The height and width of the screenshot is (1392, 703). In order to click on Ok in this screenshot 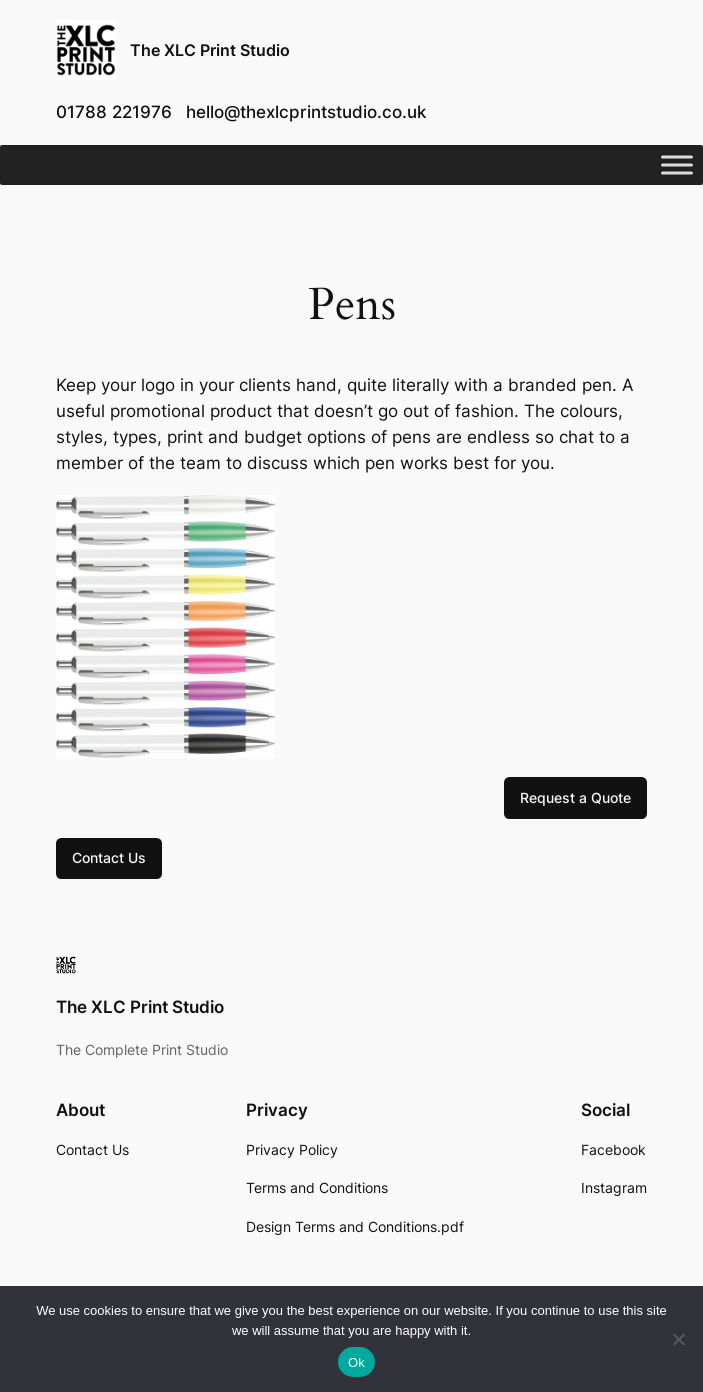, I will do `click(356, 1362)`.